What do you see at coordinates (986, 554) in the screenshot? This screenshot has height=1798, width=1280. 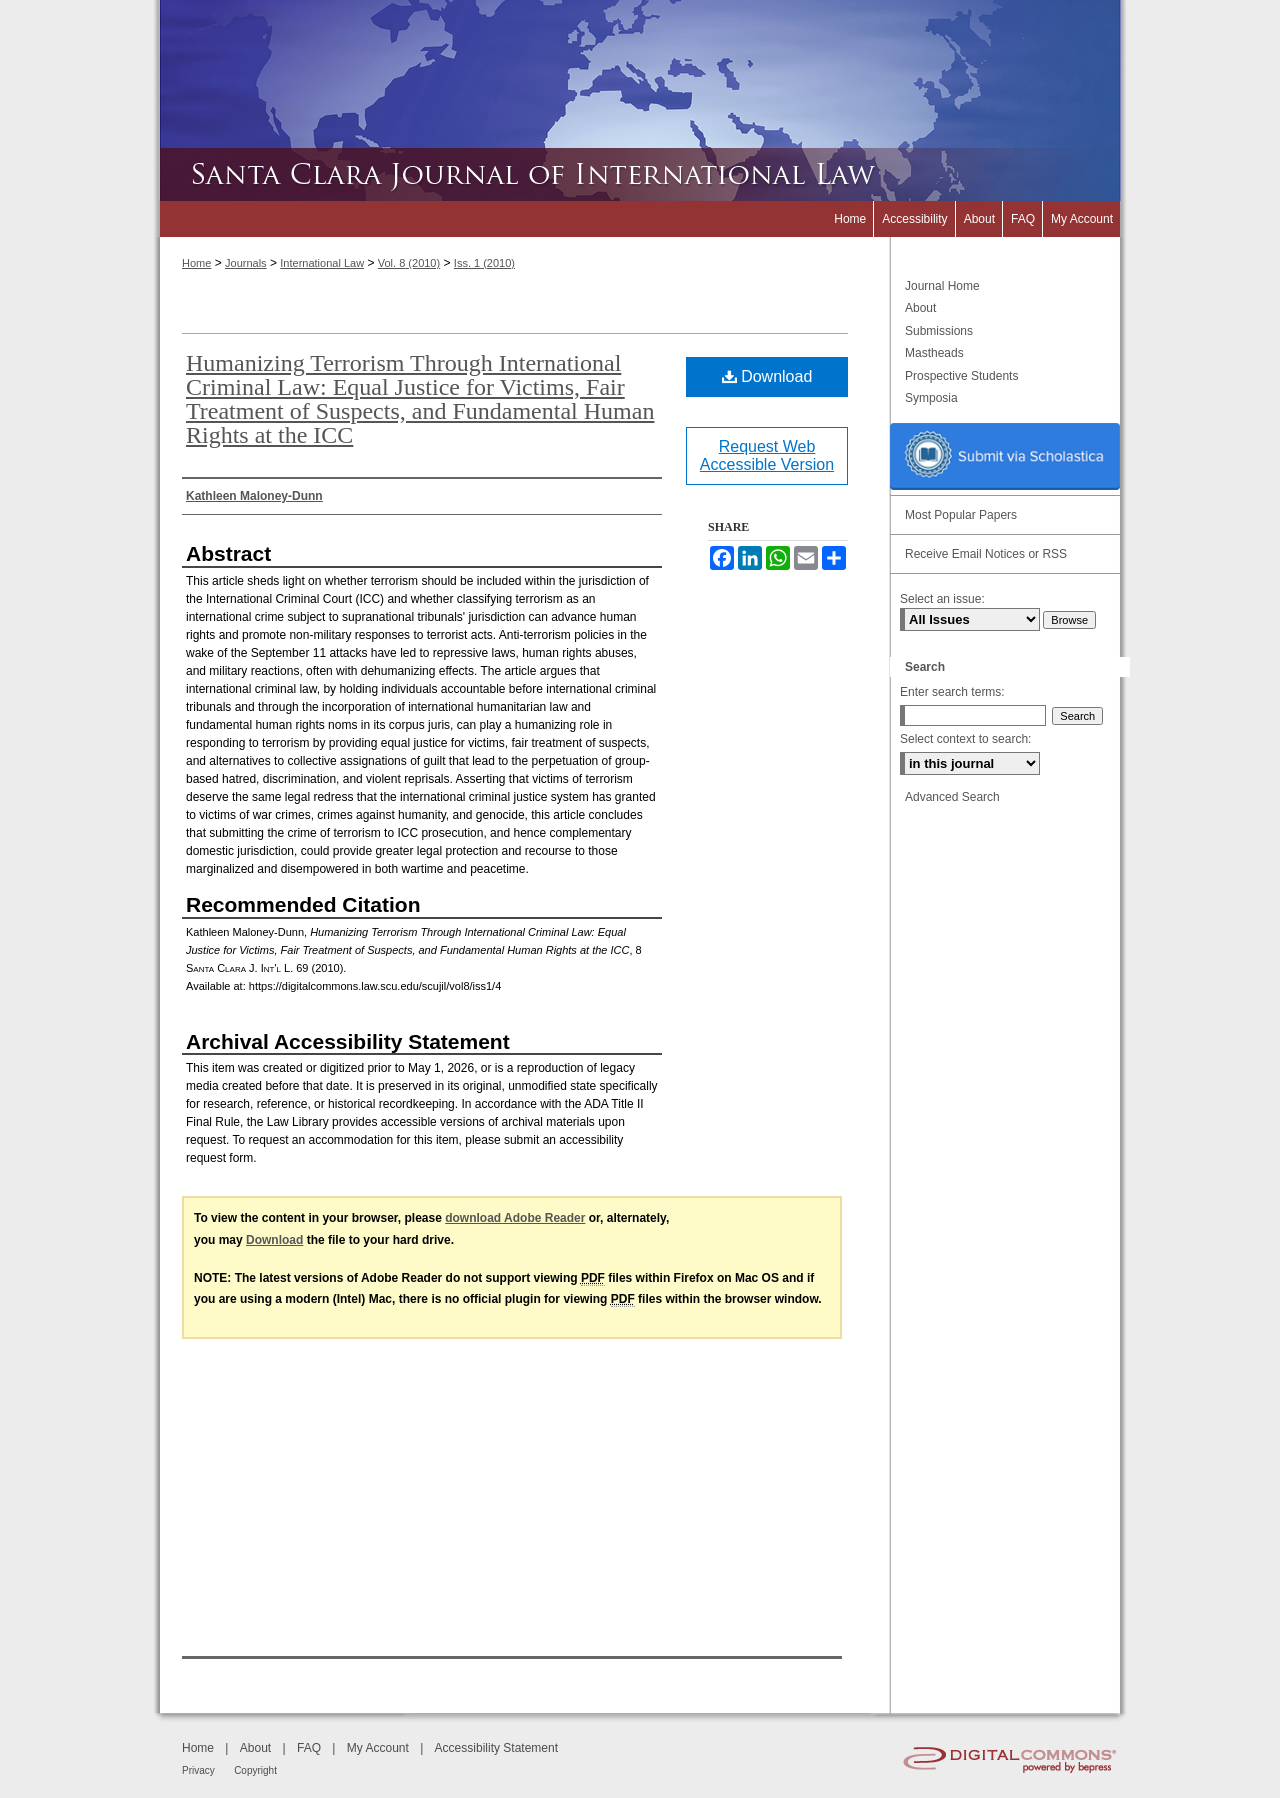 I see `Receive Email Notices or RSS` at bounding box center [986, 554].